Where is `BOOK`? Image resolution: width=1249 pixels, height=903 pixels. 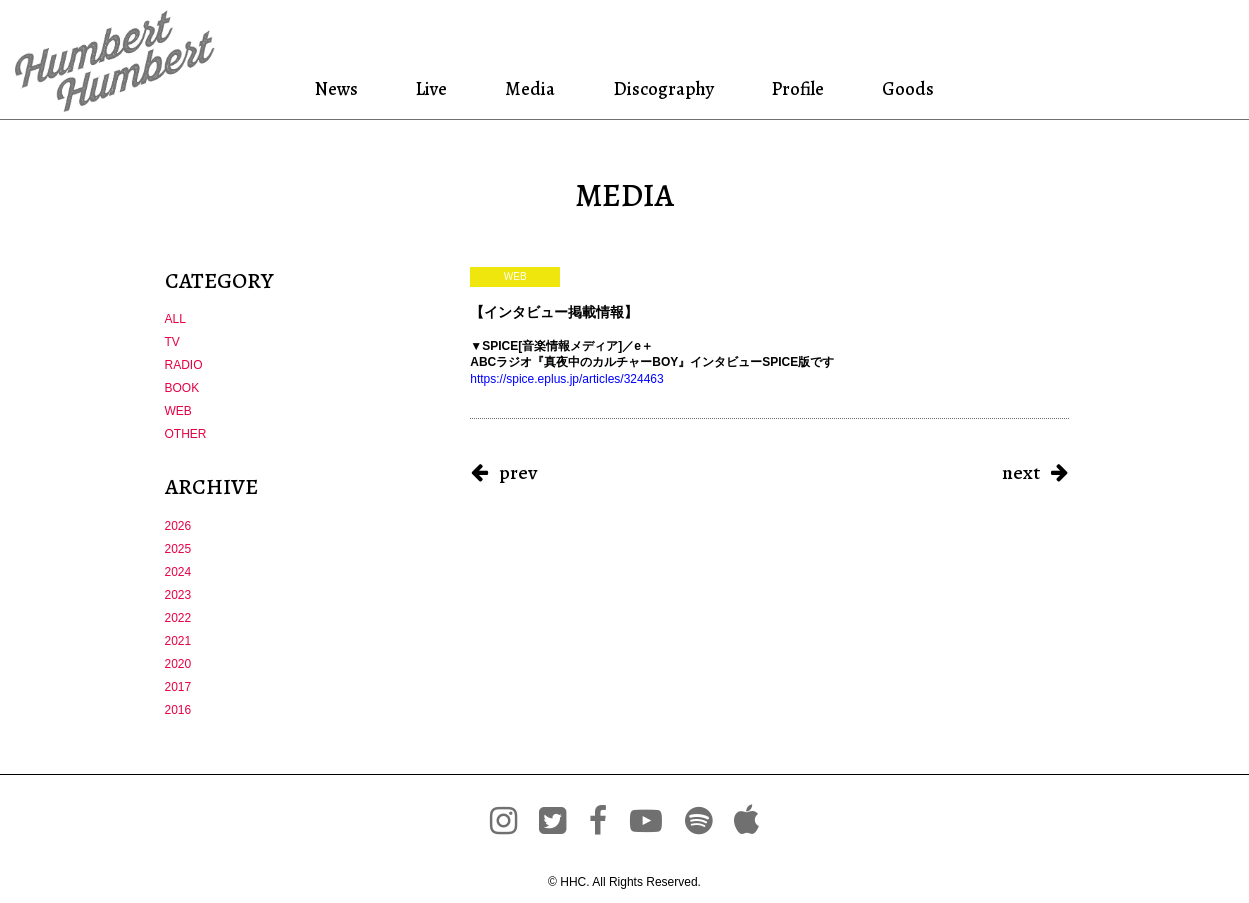 BOOK is located at coordinates (182, 388).